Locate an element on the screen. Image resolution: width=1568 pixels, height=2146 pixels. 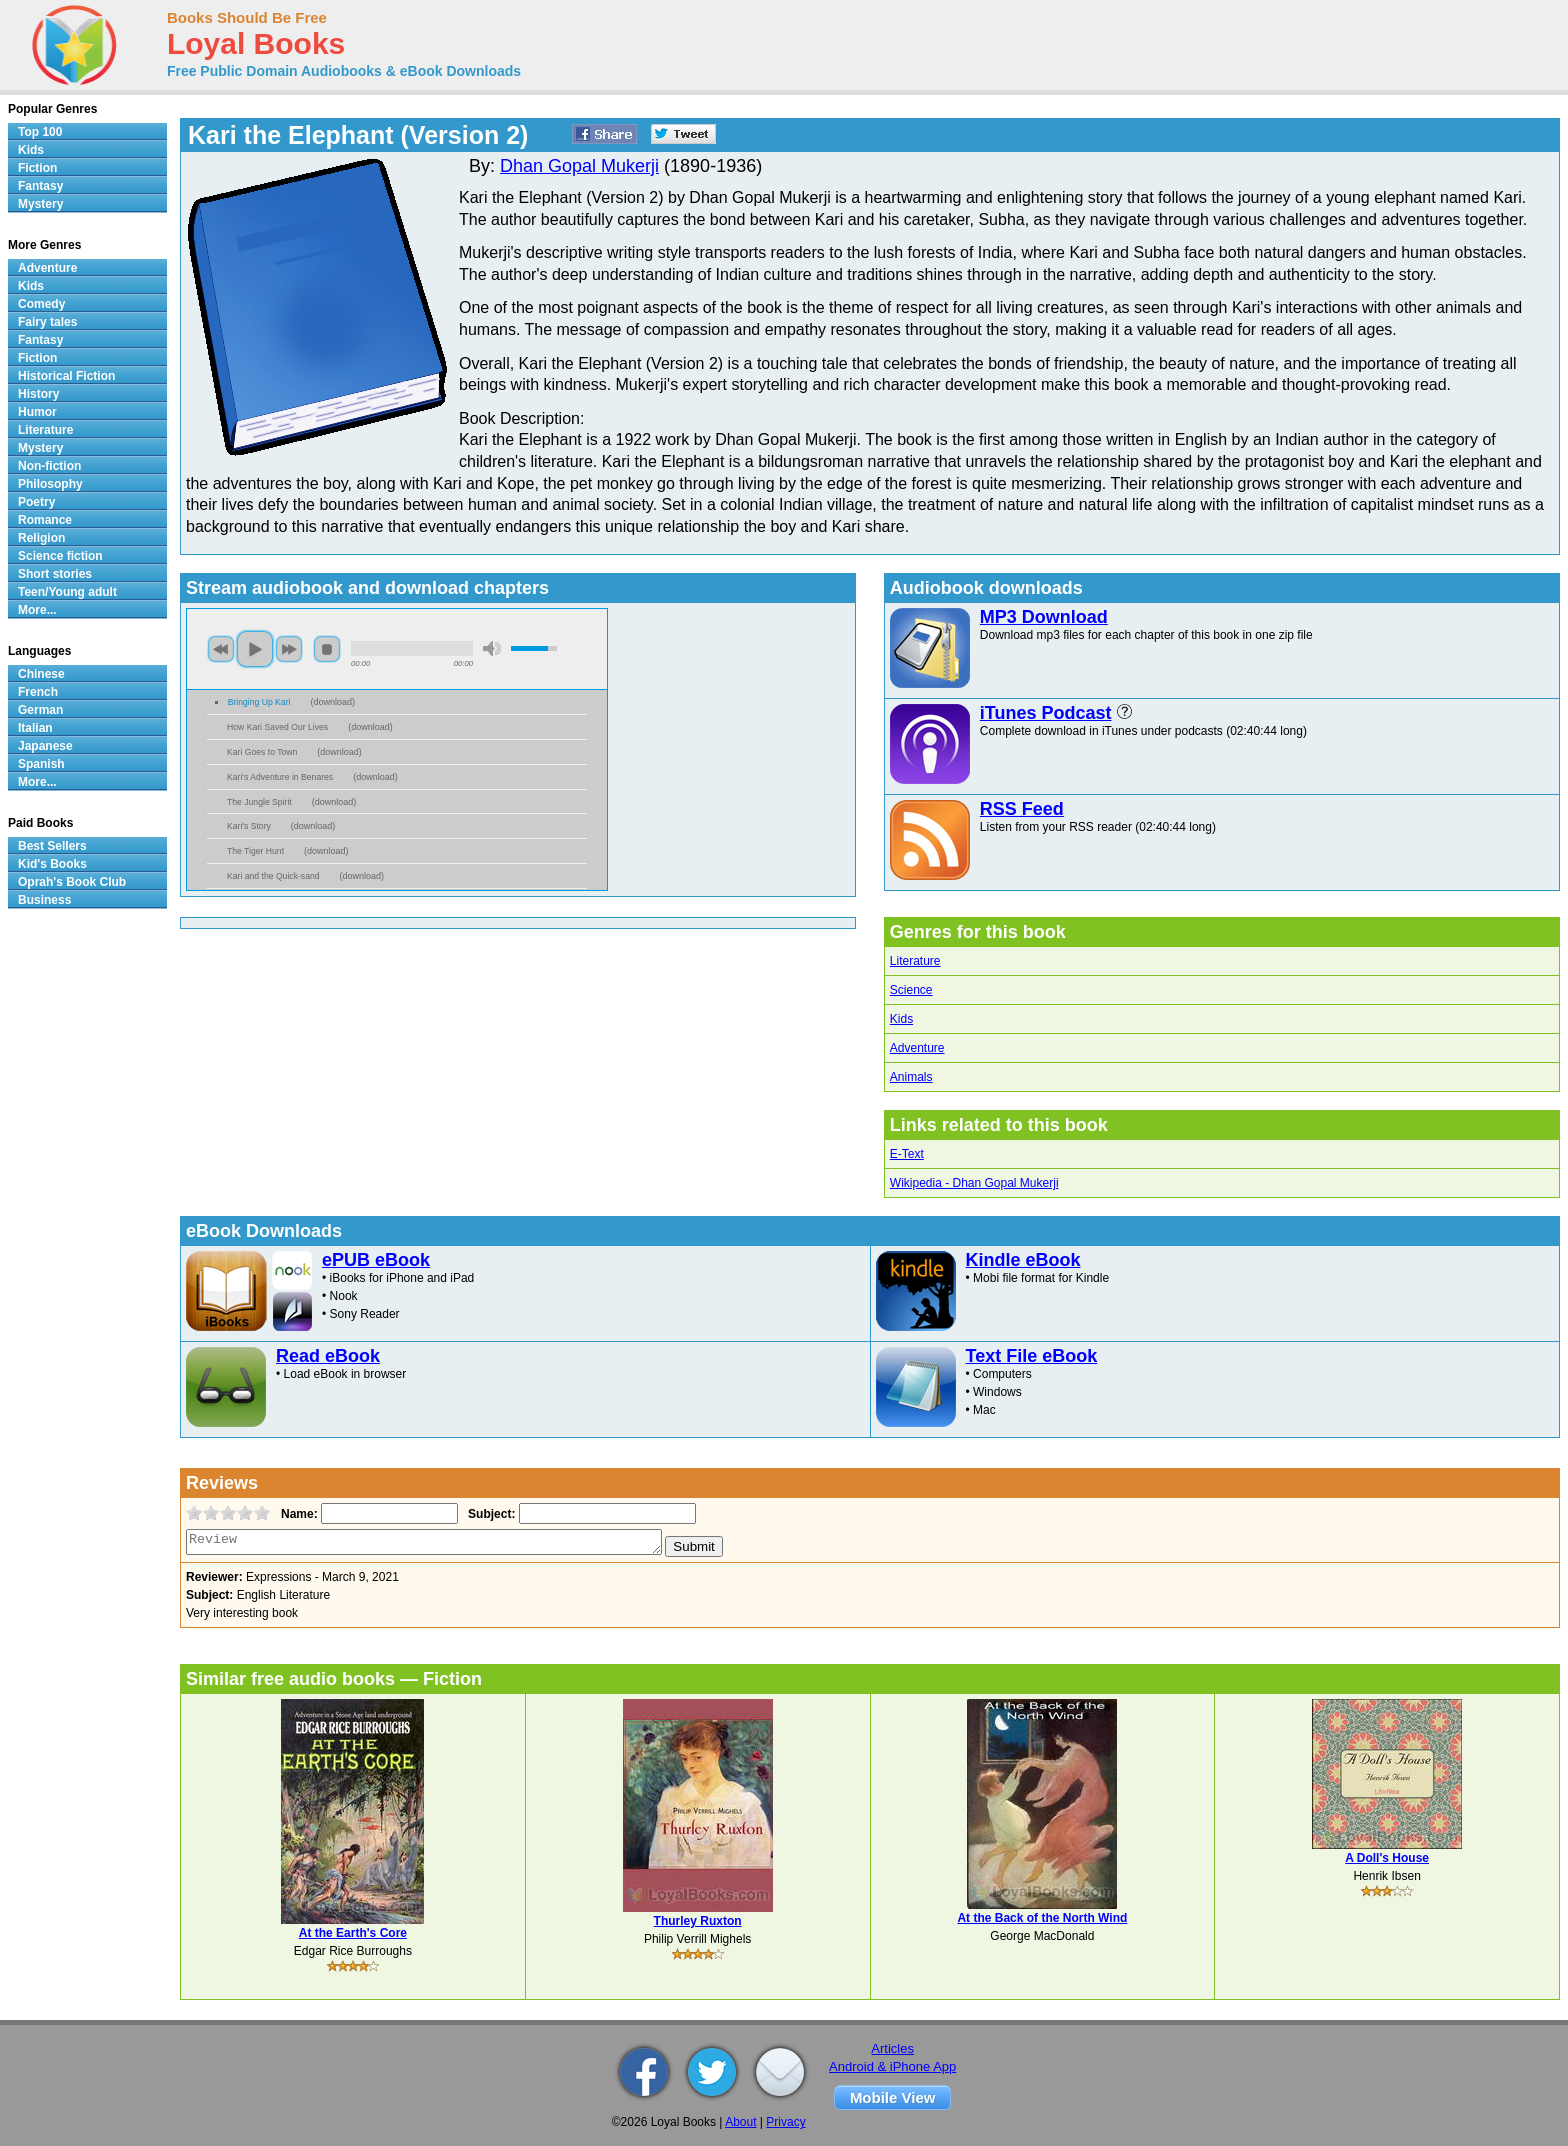
stop is located at coordinates (327, 649).